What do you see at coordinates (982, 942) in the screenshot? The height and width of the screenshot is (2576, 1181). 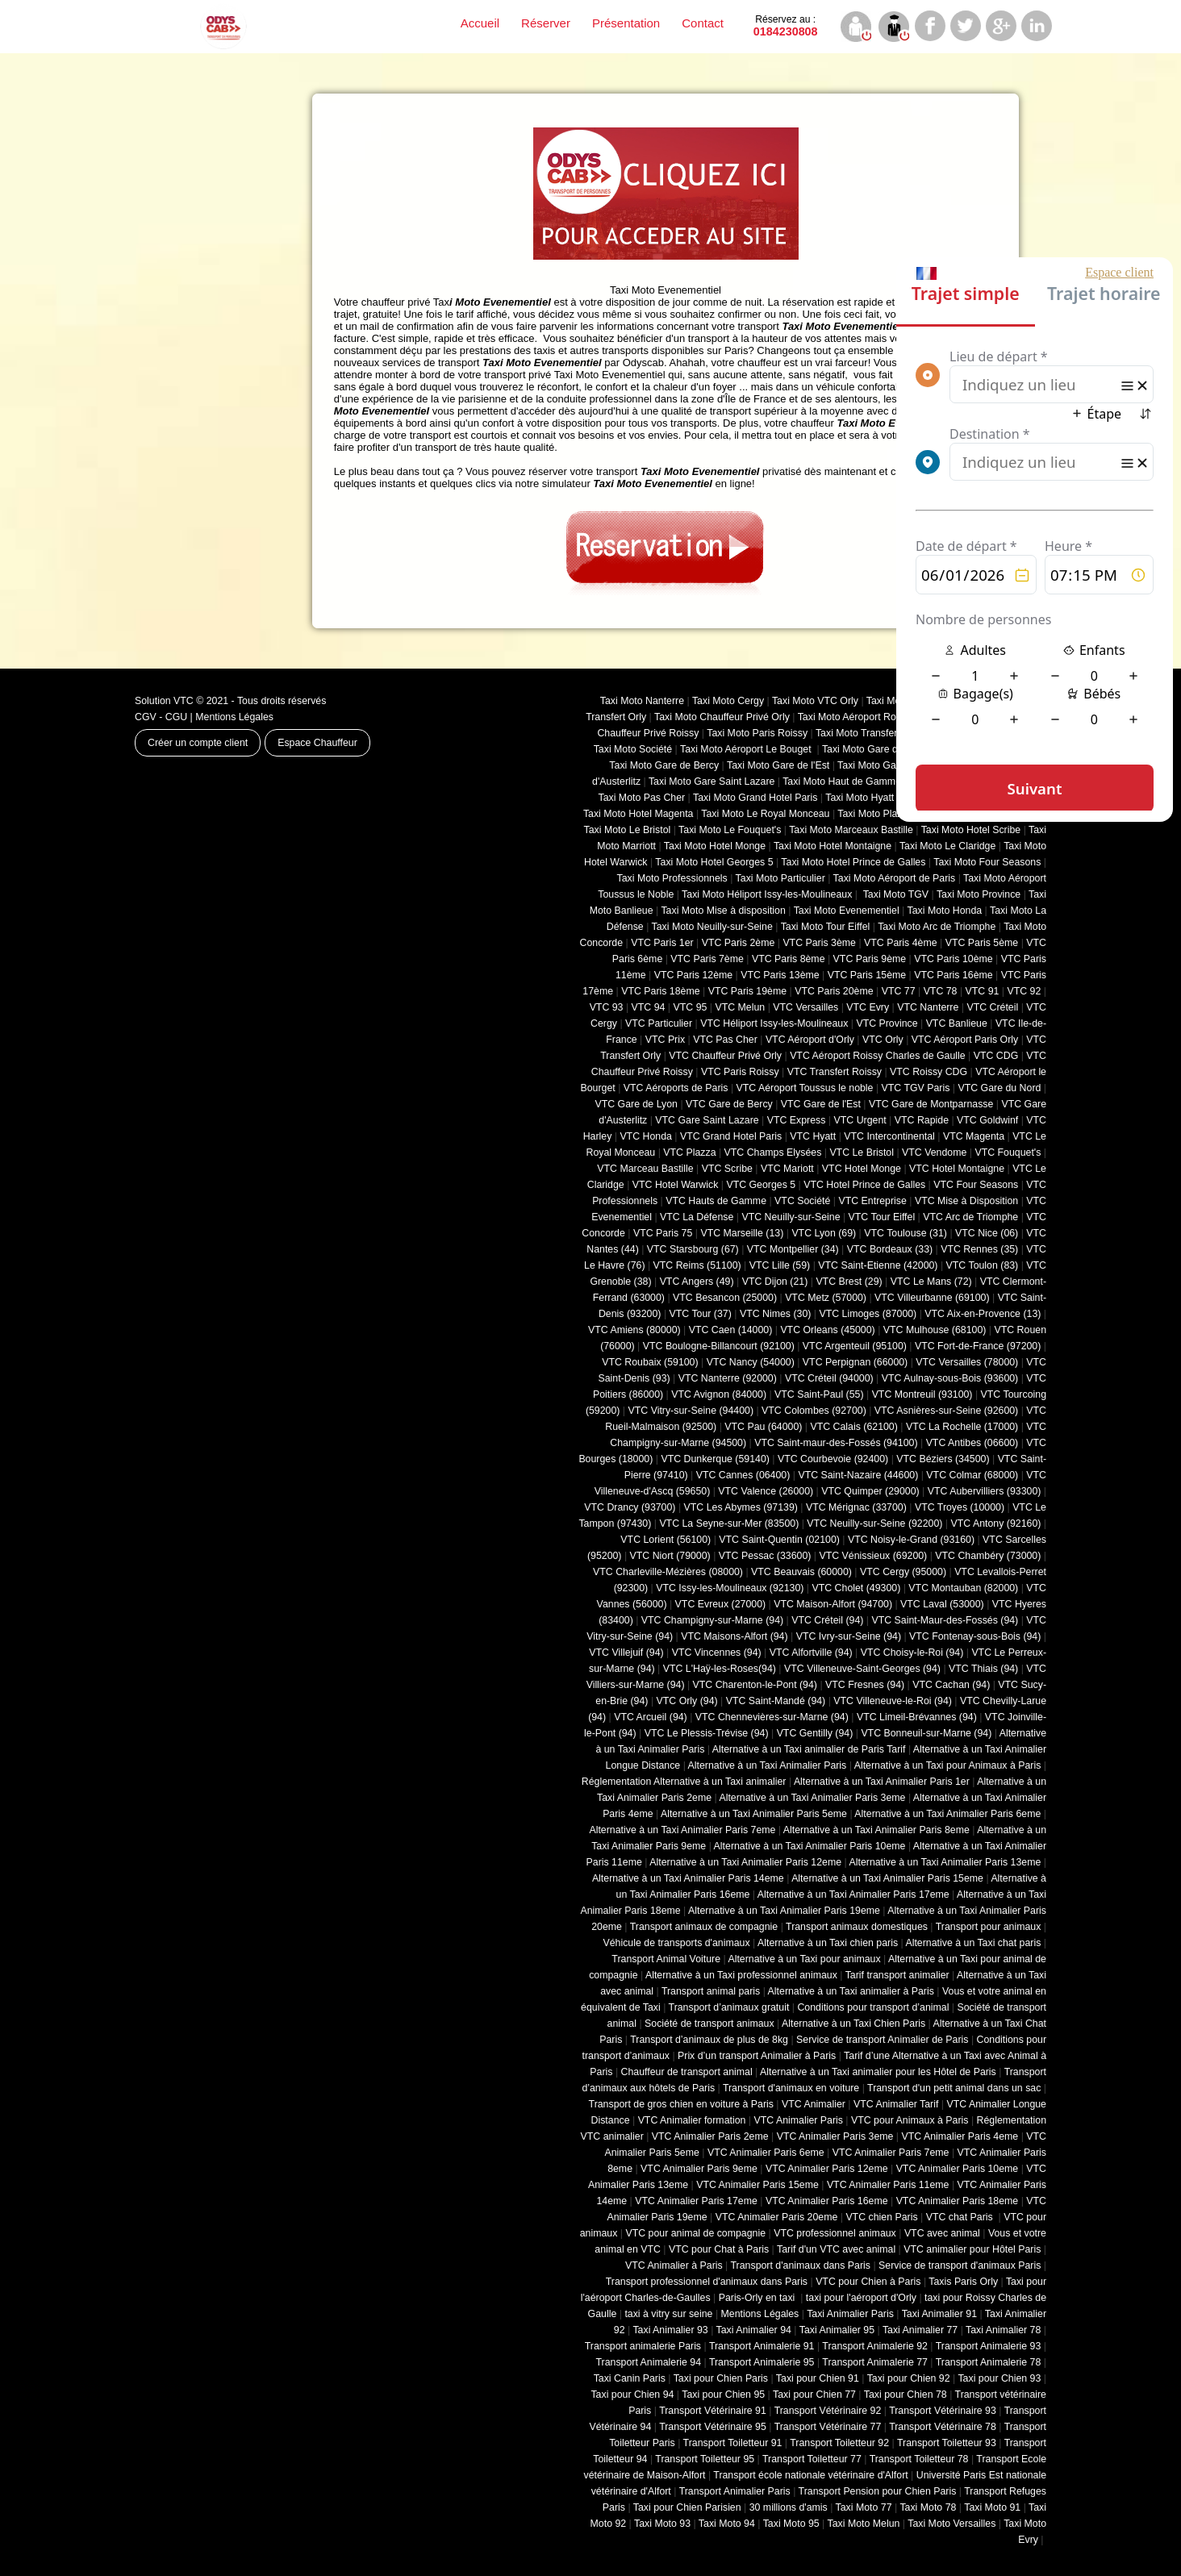 I see `VTC Paris 5ème` at bounding box center [982, 942].